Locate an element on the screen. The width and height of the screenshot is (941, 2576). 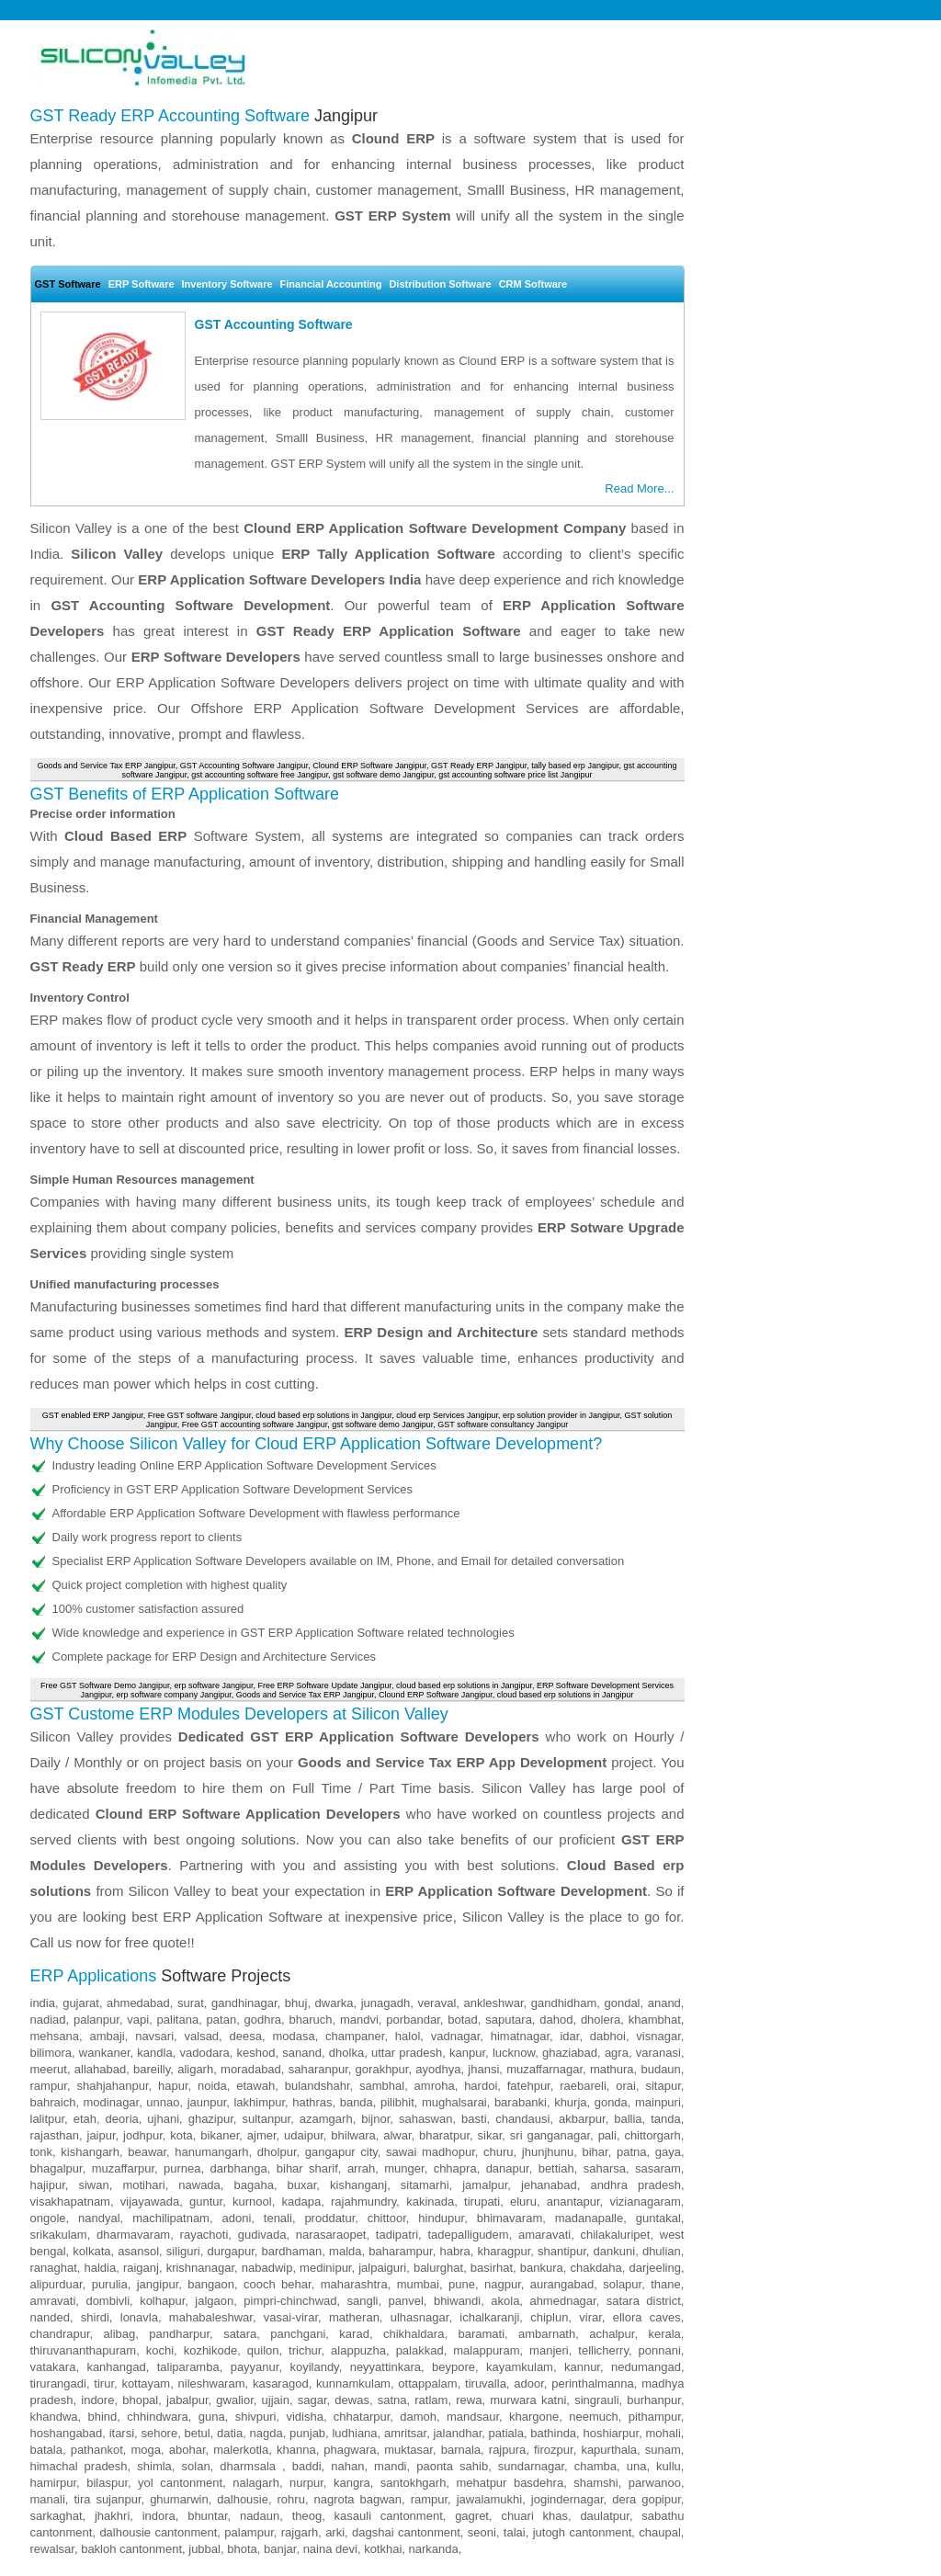
ulhasnagar is located at coordinates (420, 2317).